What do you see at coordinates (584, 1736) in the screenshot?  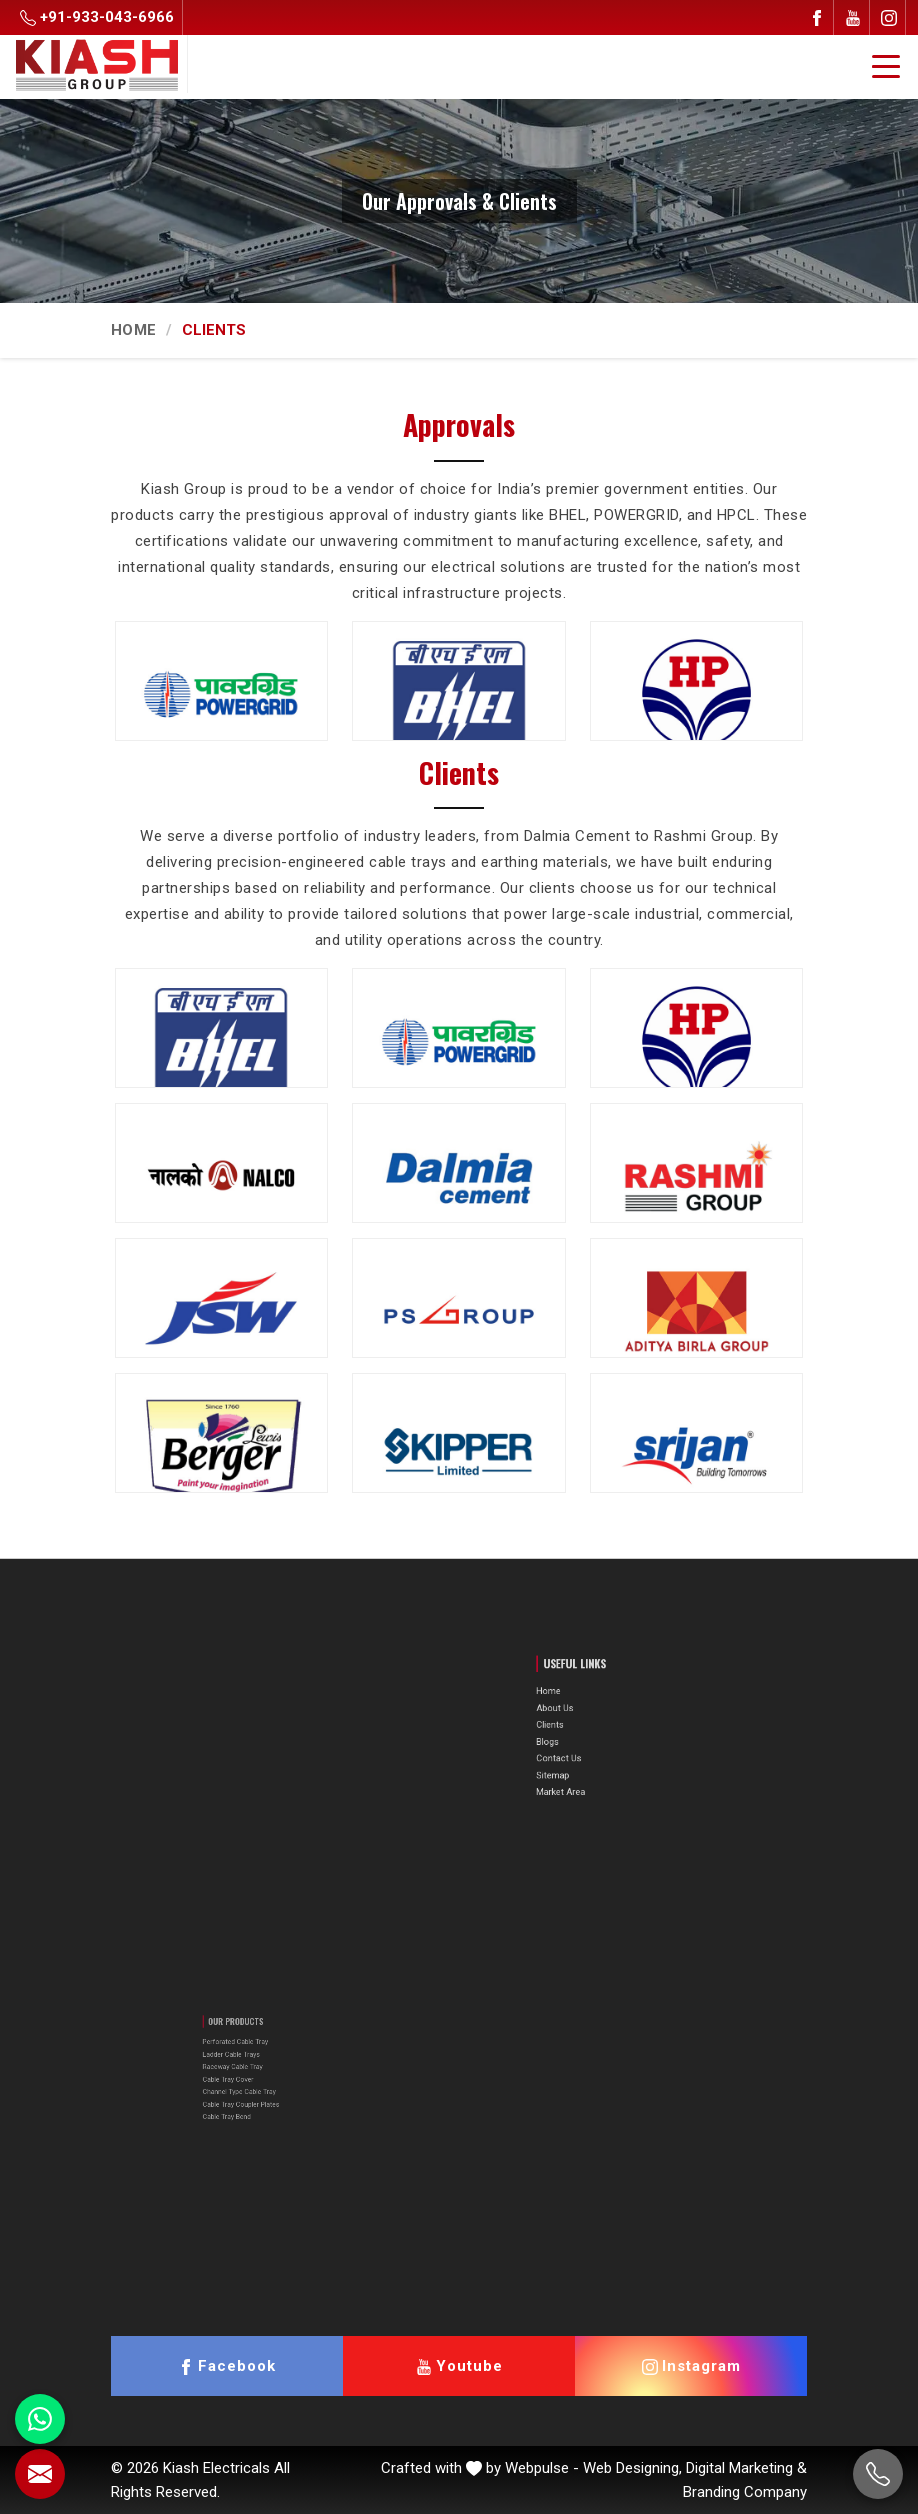 I see `Blogs` at bounding box center [584, 1736].